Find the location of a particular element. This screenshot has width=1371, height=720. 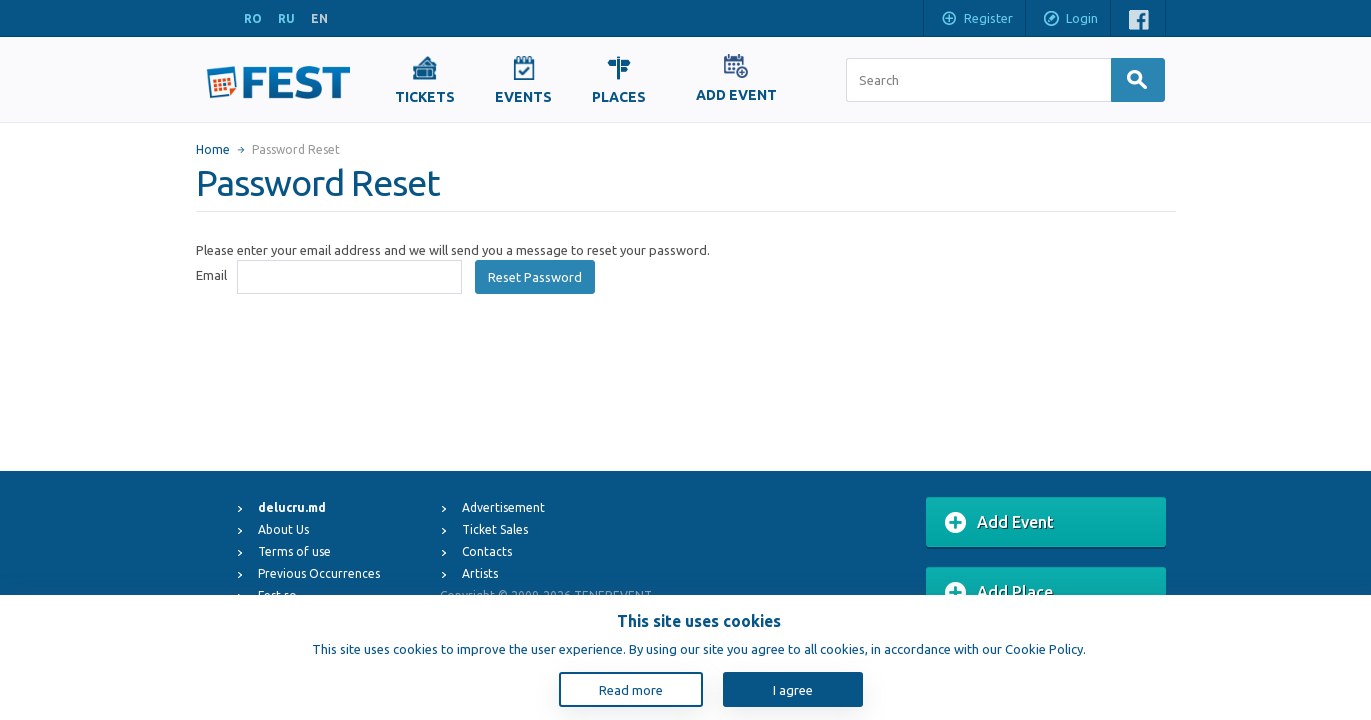

RO is located at coordinates (253, 18).